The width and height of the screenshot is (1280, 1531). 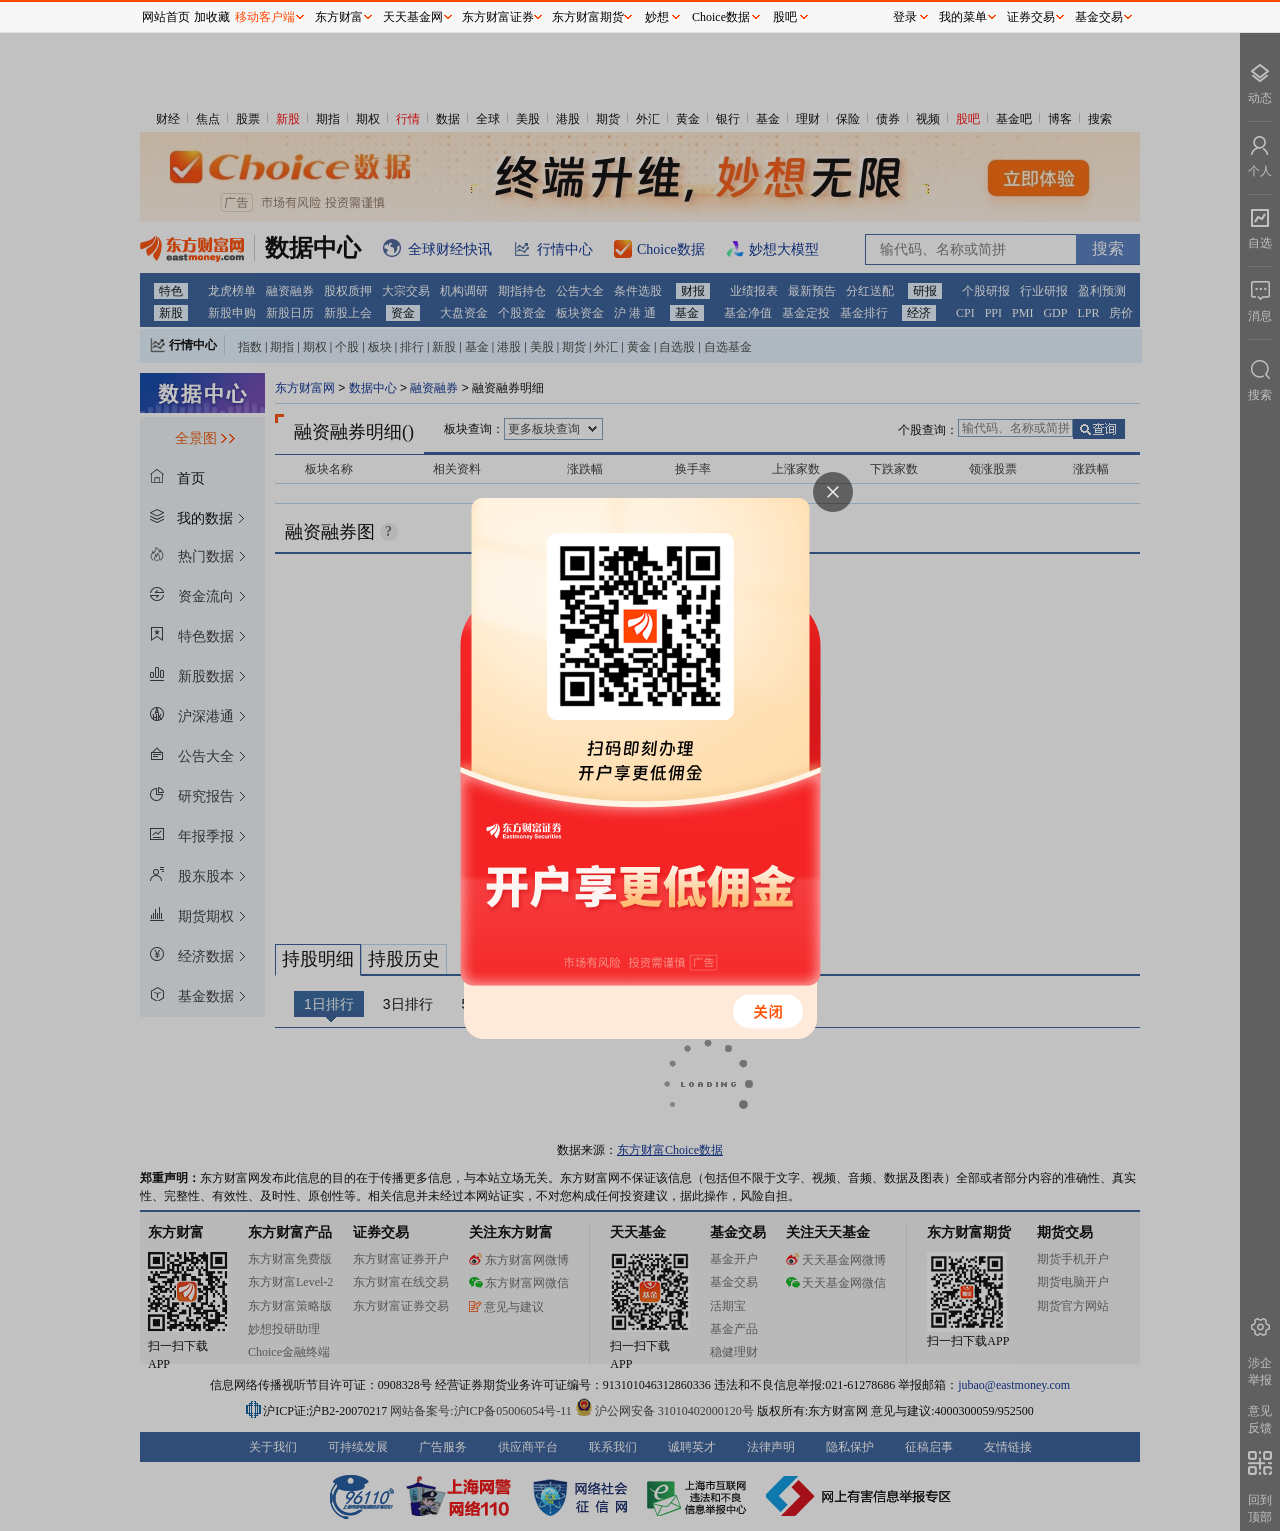 What do you see at coordinates (413, 17) in the screenshot?
I see `天天基金网` at bounding box center [413, 17].